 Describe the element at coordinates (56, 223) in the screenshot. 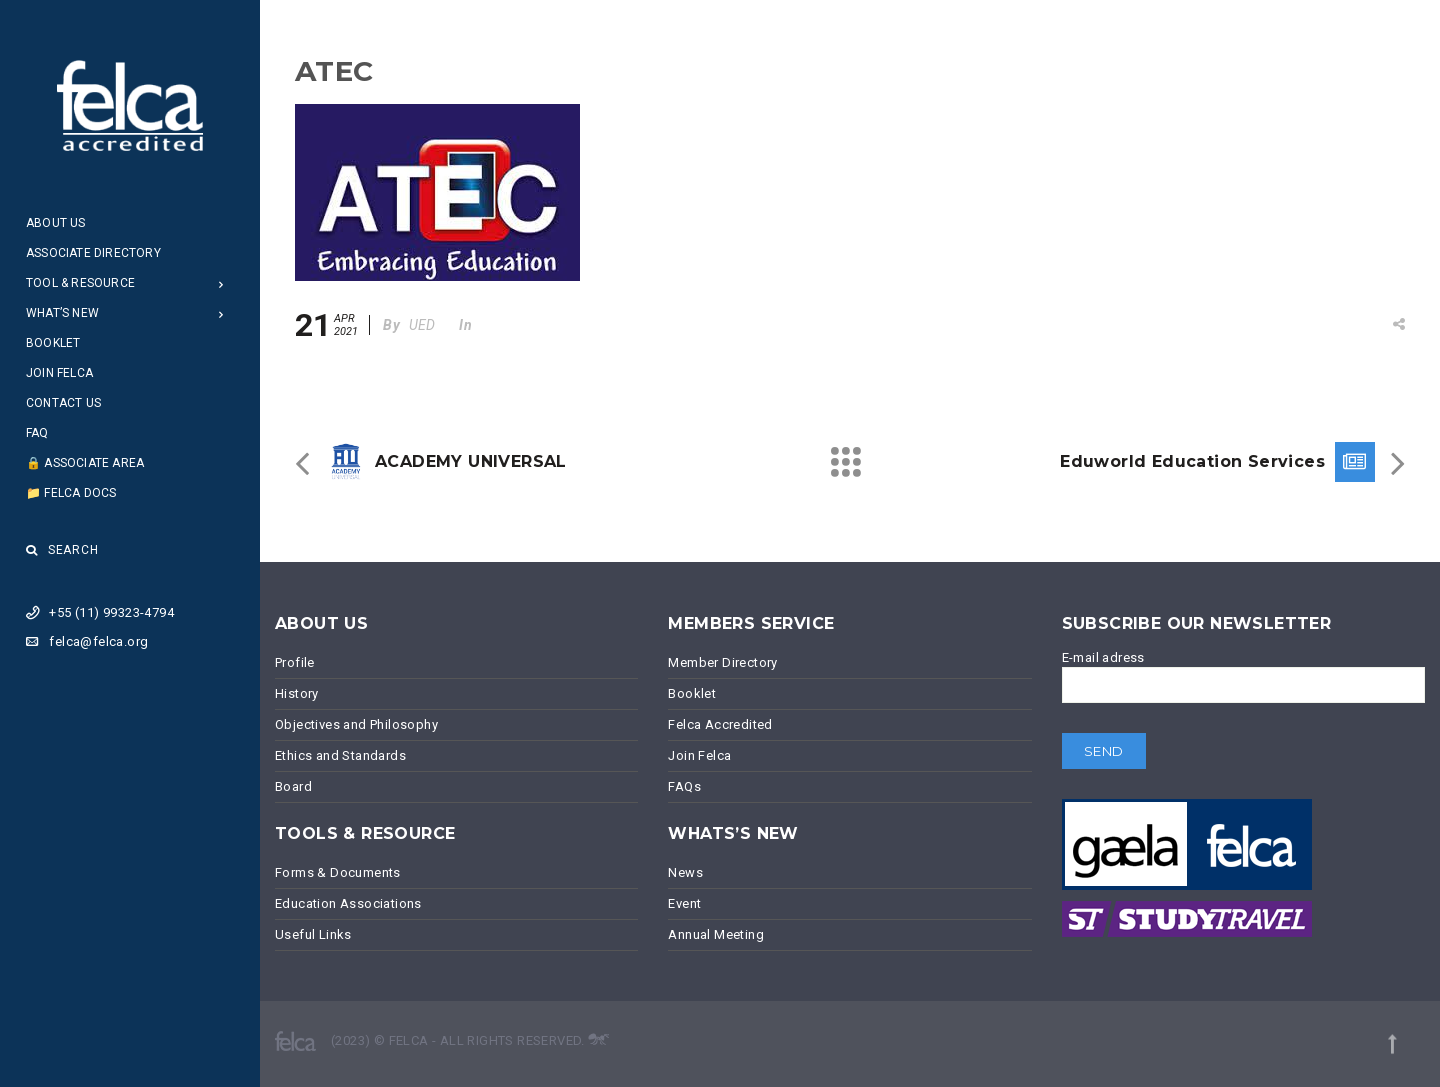

I see `About Us` at that location.